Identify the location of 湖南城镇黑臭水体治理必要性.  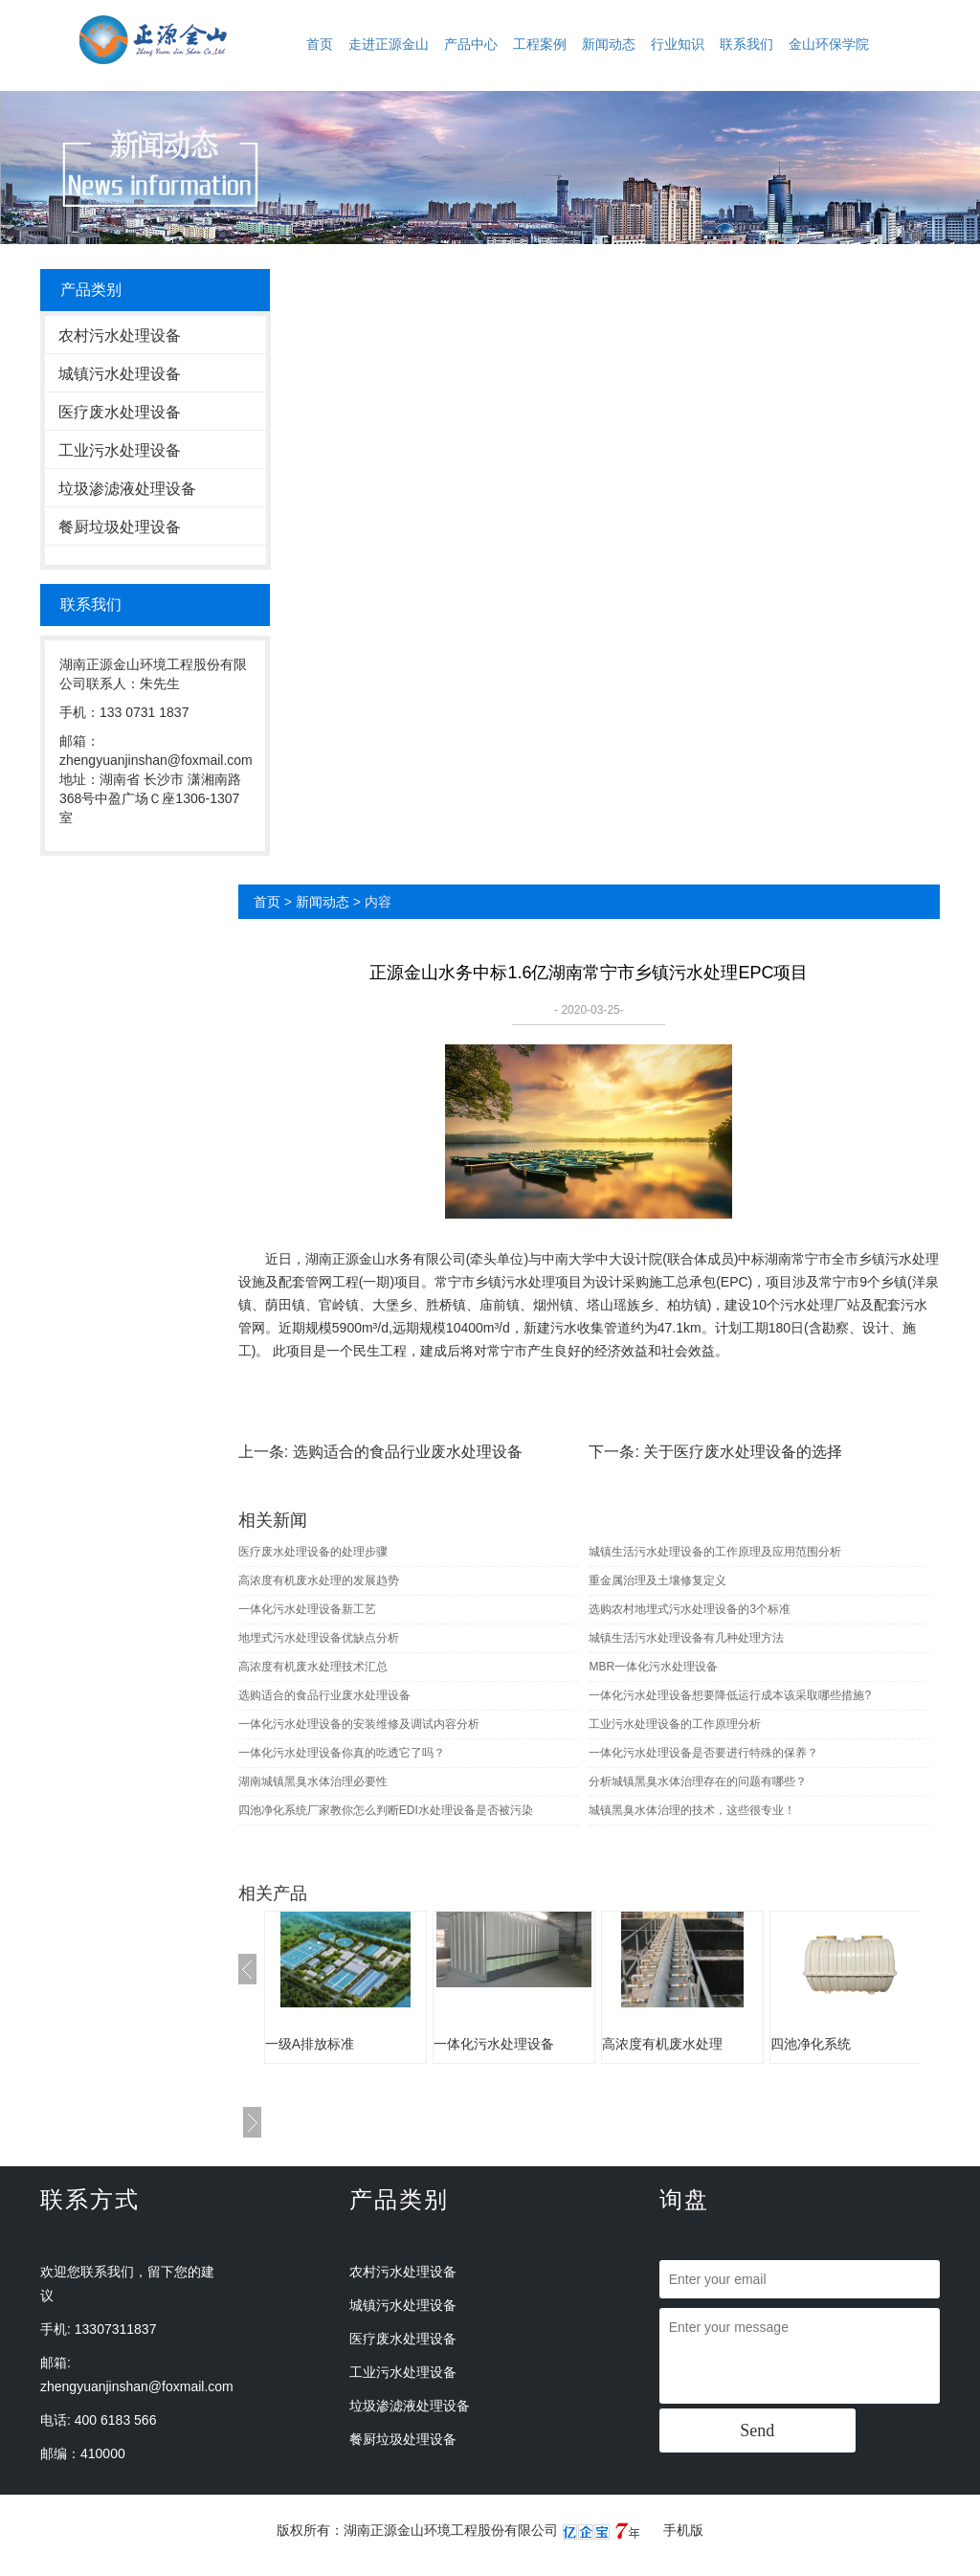
(313, 1781).